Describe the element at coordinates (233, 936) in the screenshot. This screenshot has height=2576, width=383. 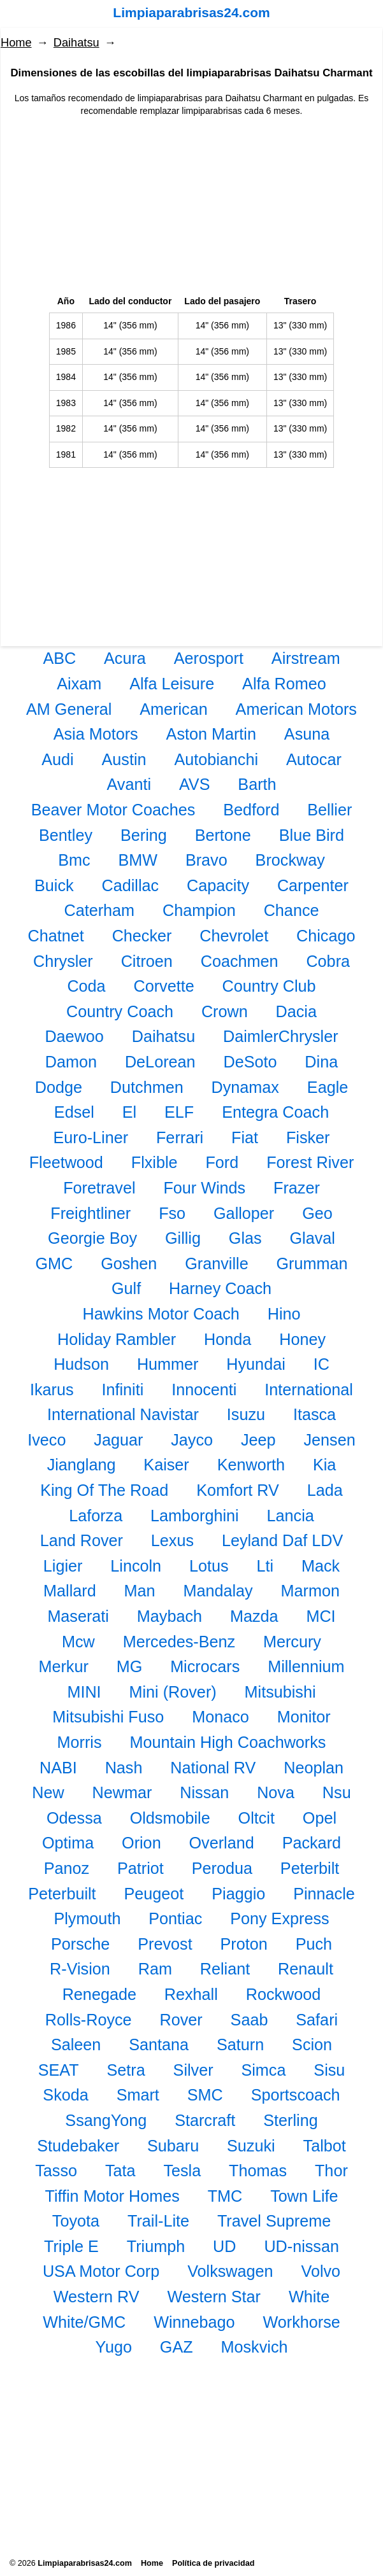
I see `Chevrolet` at that location.